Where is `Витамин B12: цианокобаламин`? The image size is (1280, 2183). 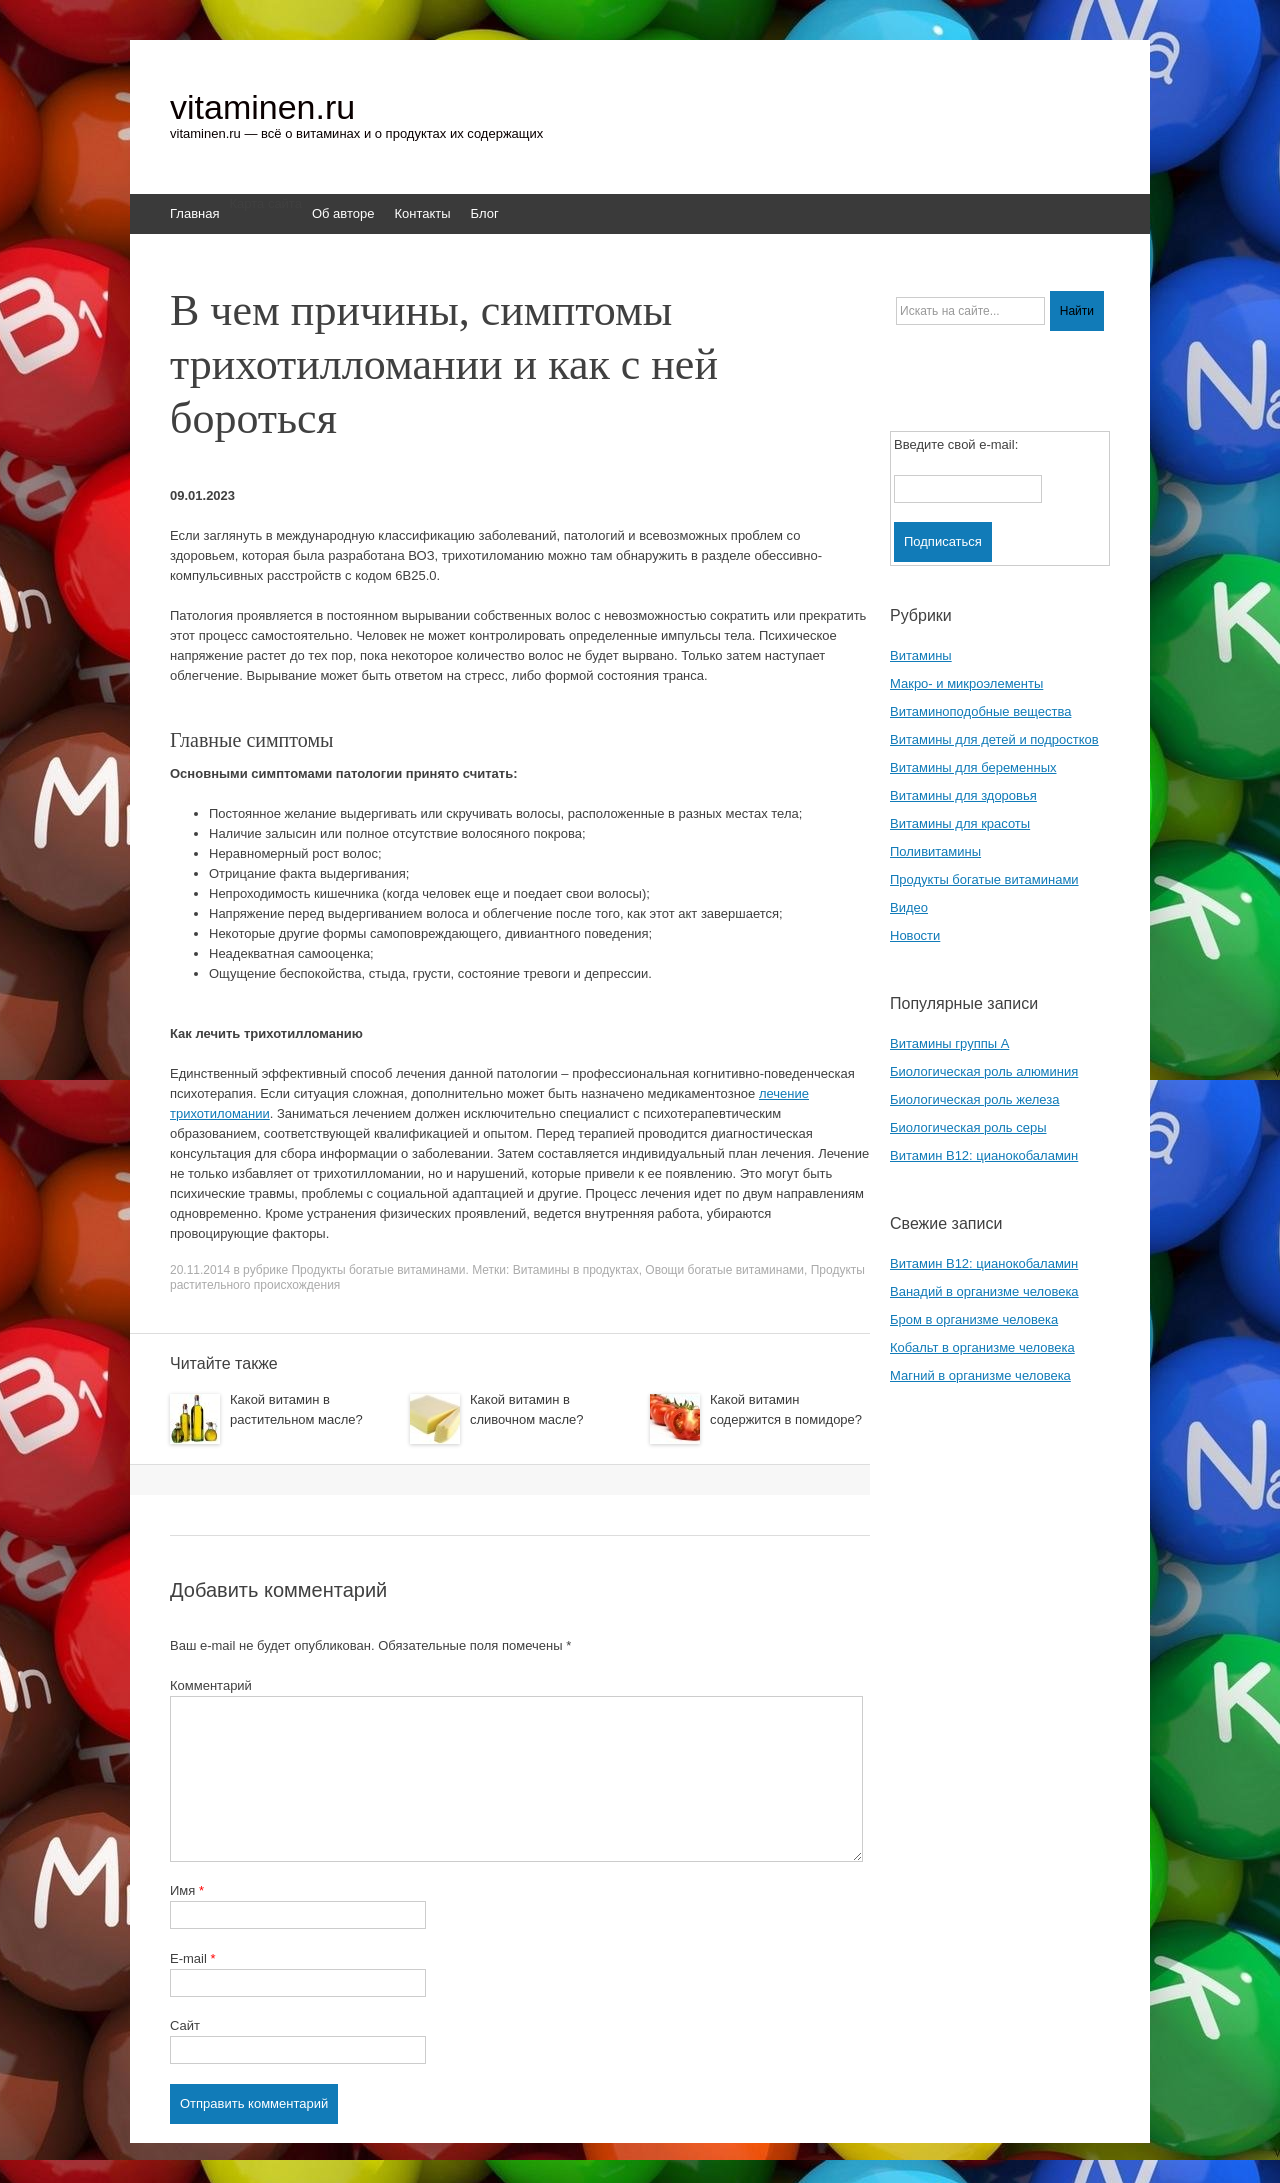 Витамин B12: цианокобаламин is located at coordinates (984, 1155).